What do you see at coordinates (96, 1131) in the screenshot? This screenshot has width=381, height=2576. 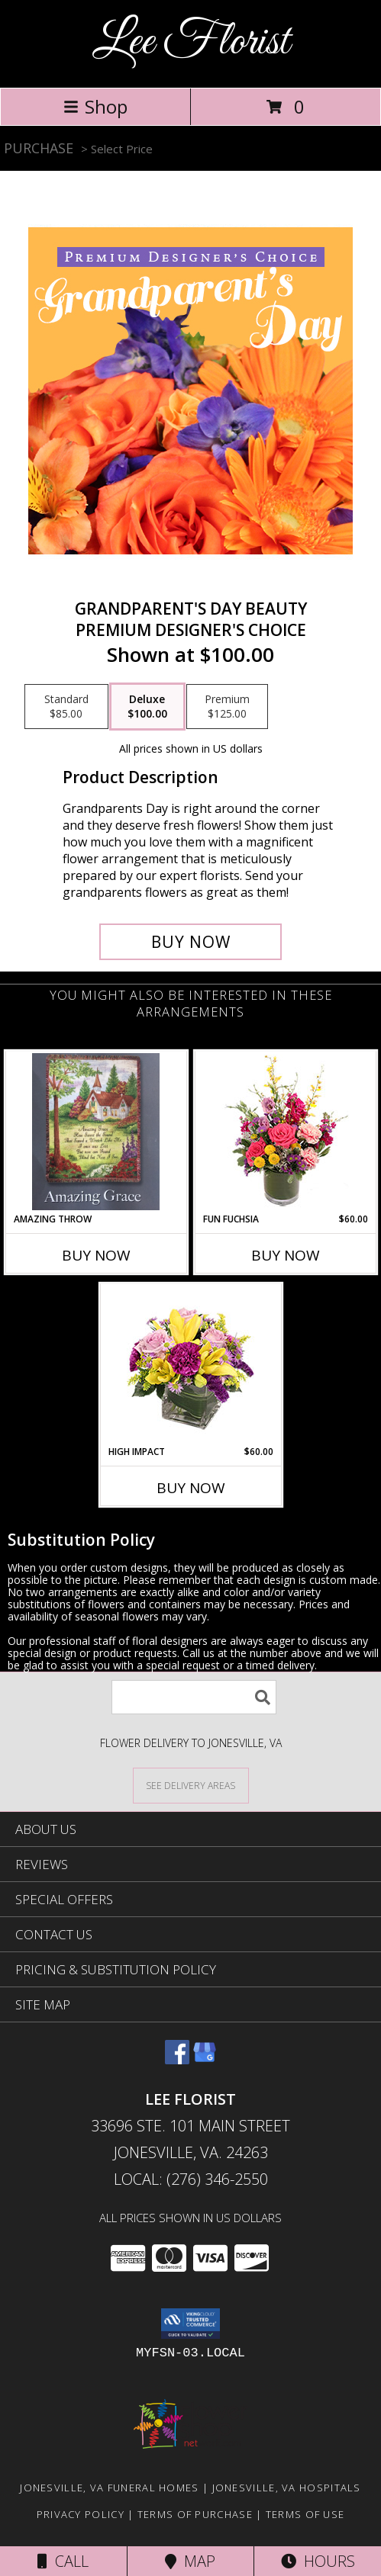 I see `[View AMAZING THROW THROW Info]` at bounding box center [96, 1131].